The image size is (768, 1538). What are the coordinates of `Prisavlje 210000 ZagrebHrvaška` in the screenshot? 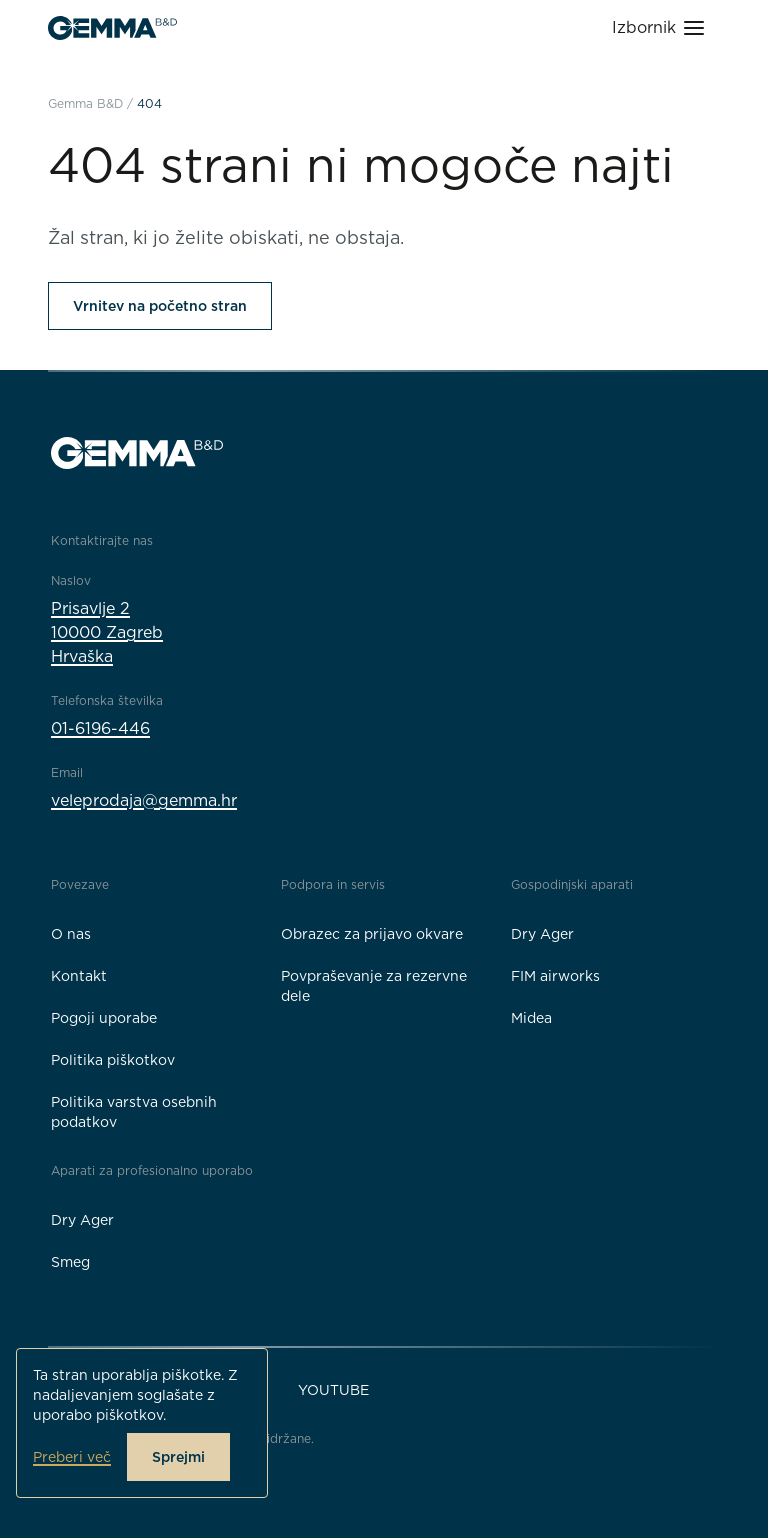 It's located at (107, 632).